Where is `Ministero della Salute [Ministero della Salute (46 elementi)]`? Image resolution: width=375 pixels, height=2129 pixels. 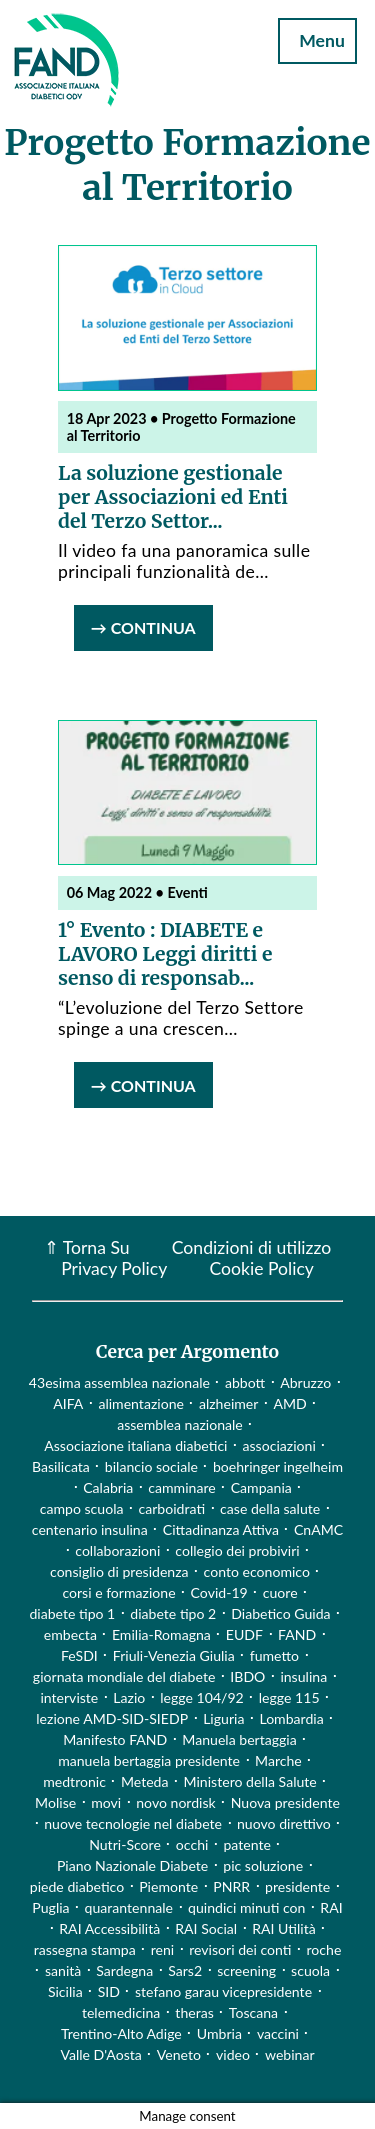 Ministero della Salute [Ministero della Salute (46 elementi)] is located at coordinates (250, 1781).